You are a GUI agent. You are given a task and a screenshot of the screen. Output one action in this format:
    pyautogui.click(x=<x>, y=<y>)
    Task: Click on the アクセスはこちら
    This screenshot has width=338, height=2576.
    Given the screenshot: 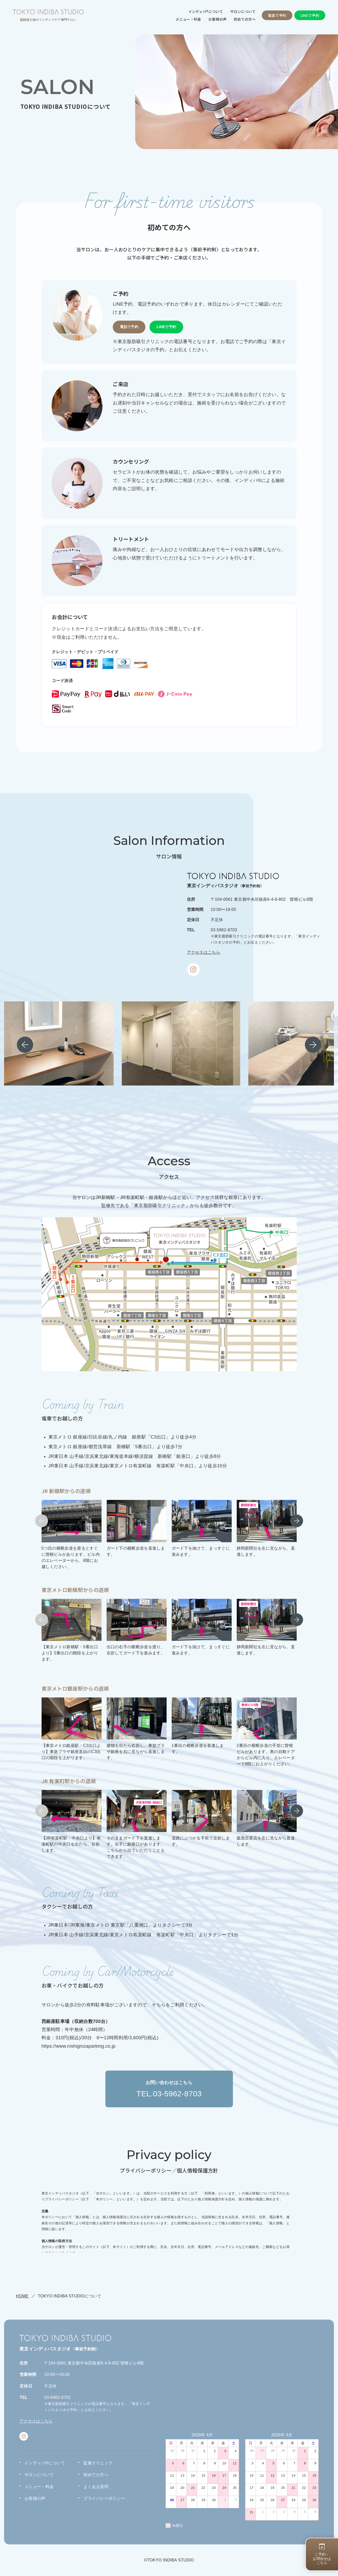 What is the action you would take?
    pyautogui.click(x=36, y=2421)
    